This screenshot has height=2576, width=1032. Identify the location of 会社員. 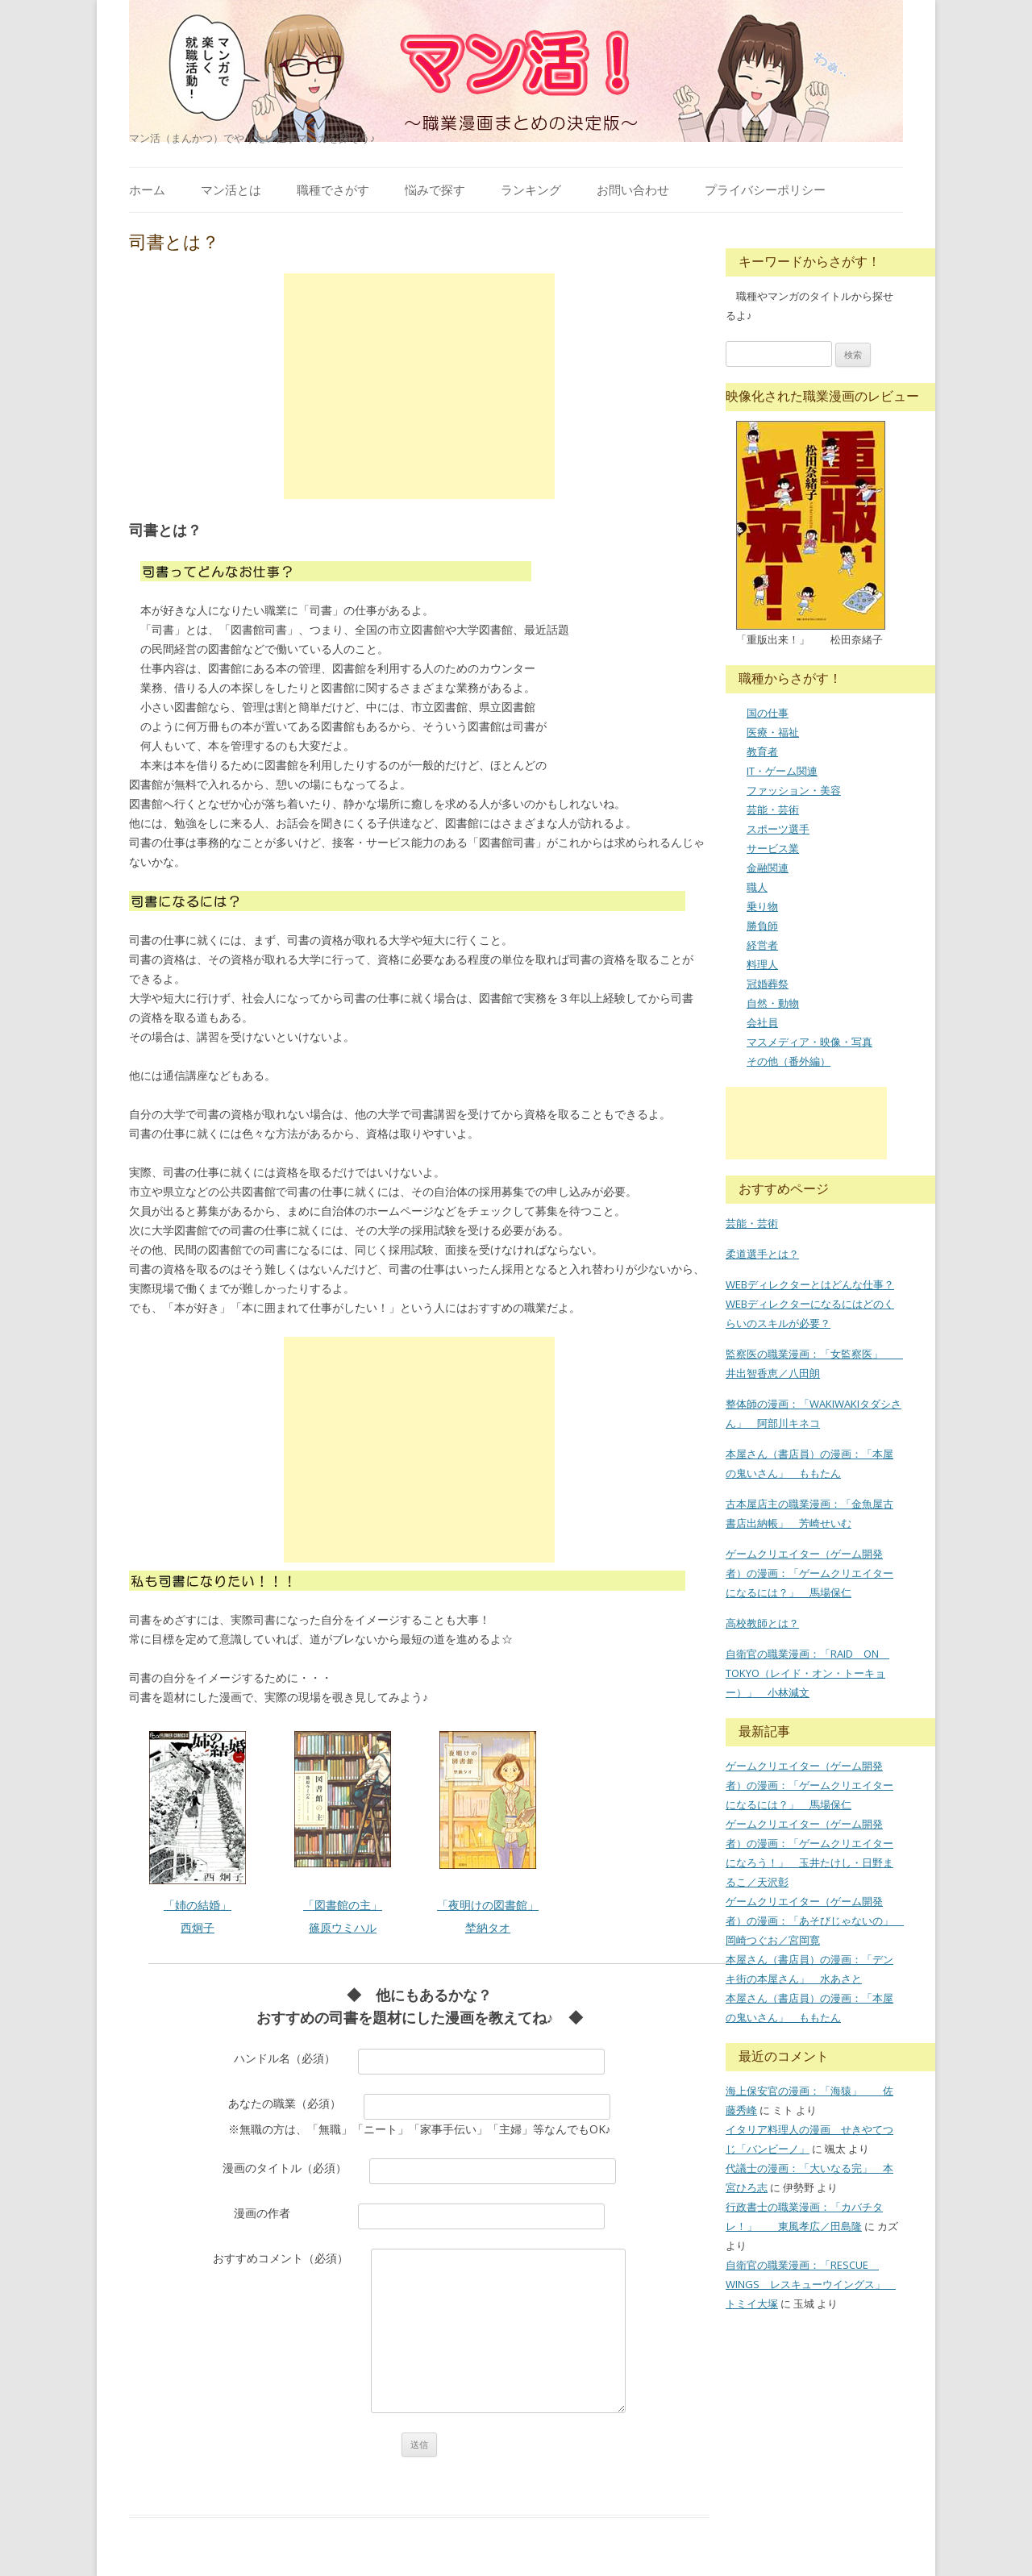
(762, 1022).